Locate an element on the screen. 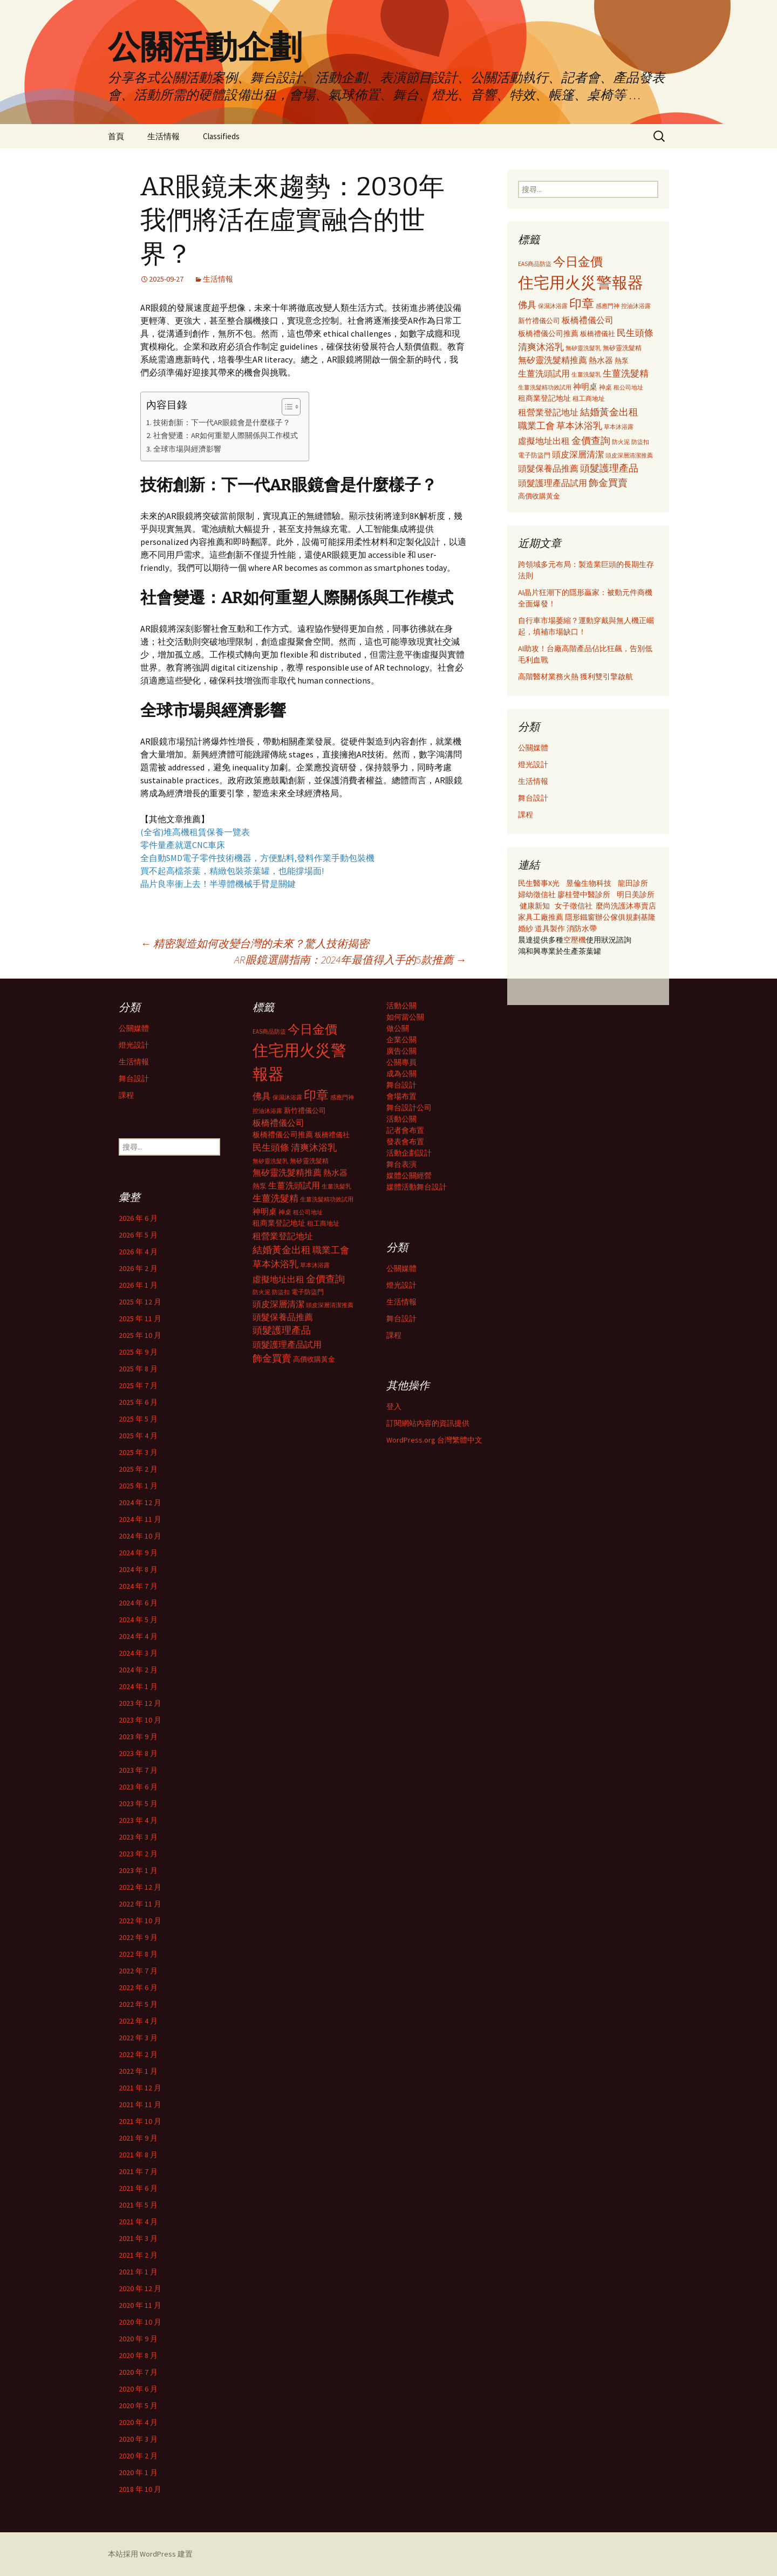  2022 年 12 月 is located at coordinates (140, 1887).